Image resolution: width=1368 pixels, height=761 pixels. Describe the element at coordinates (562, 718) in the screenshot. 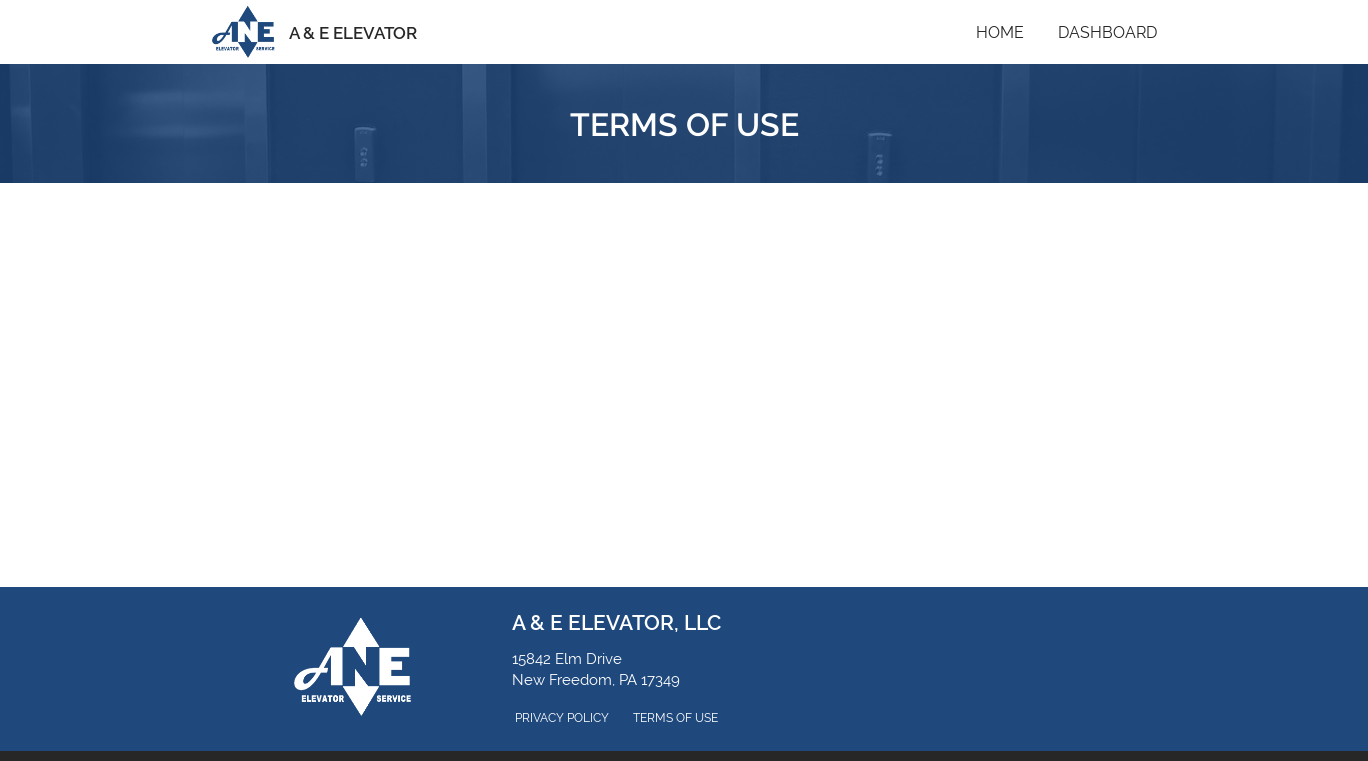

I see `Privacy Policy` at that location.